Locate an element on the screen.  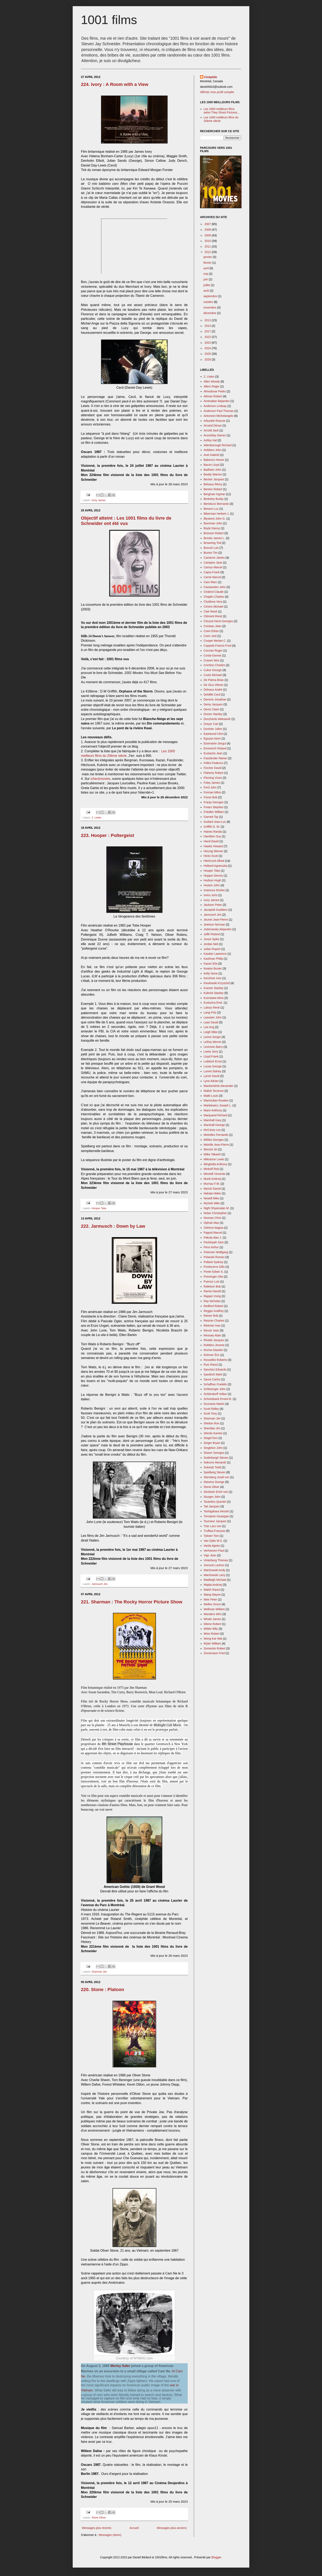
Vigo Jean is located at coordinates (210, 1555).